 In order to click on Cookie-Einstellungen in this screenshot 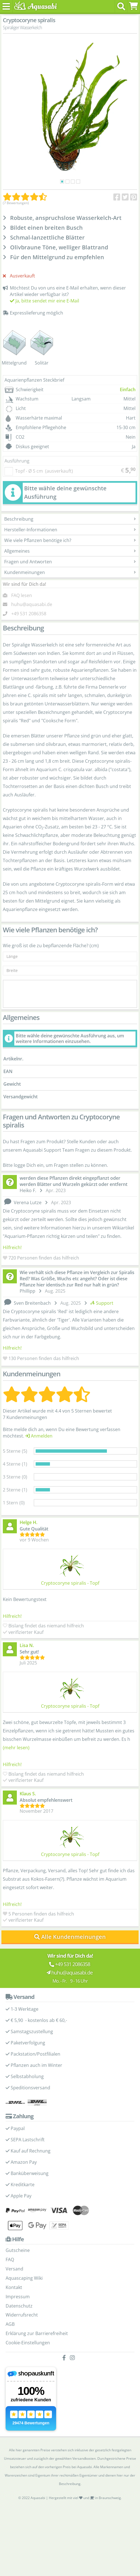, I will do `click(28, 2343)`.